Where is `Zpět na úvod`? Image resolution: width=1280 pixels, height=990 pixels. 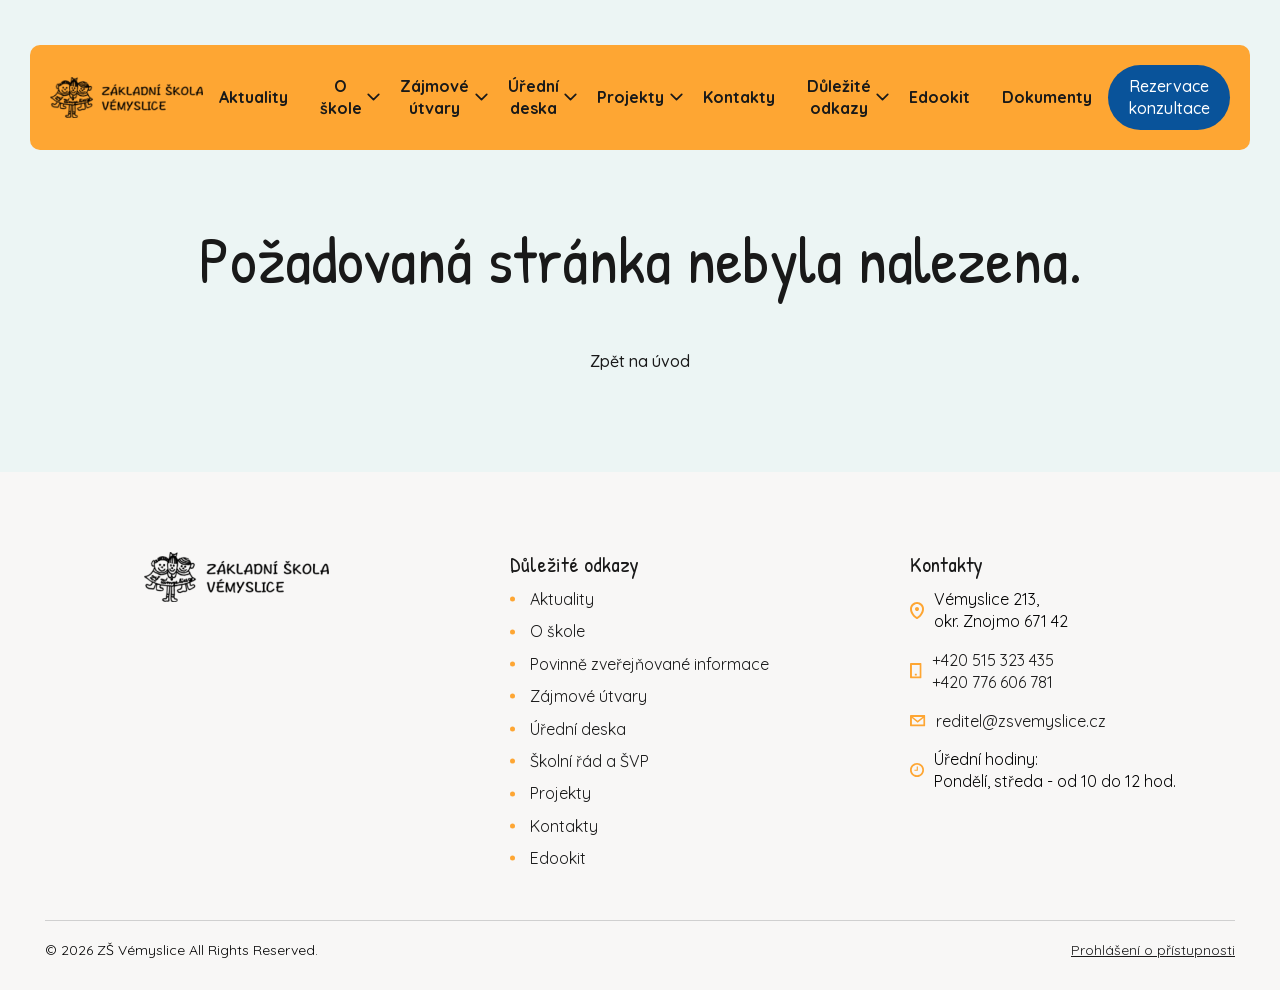 Zpět na úvod is located at coordinates (640, 361).